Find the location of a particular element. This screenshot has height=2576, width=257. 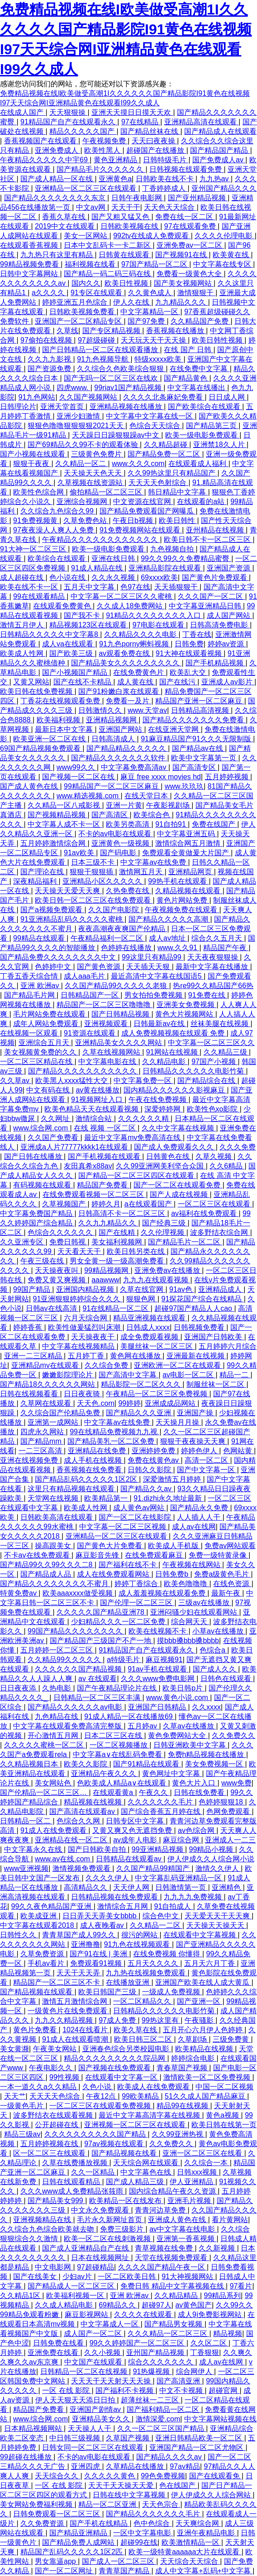

天堂在线视频免费观看 is located at coordinates (172, 2257).